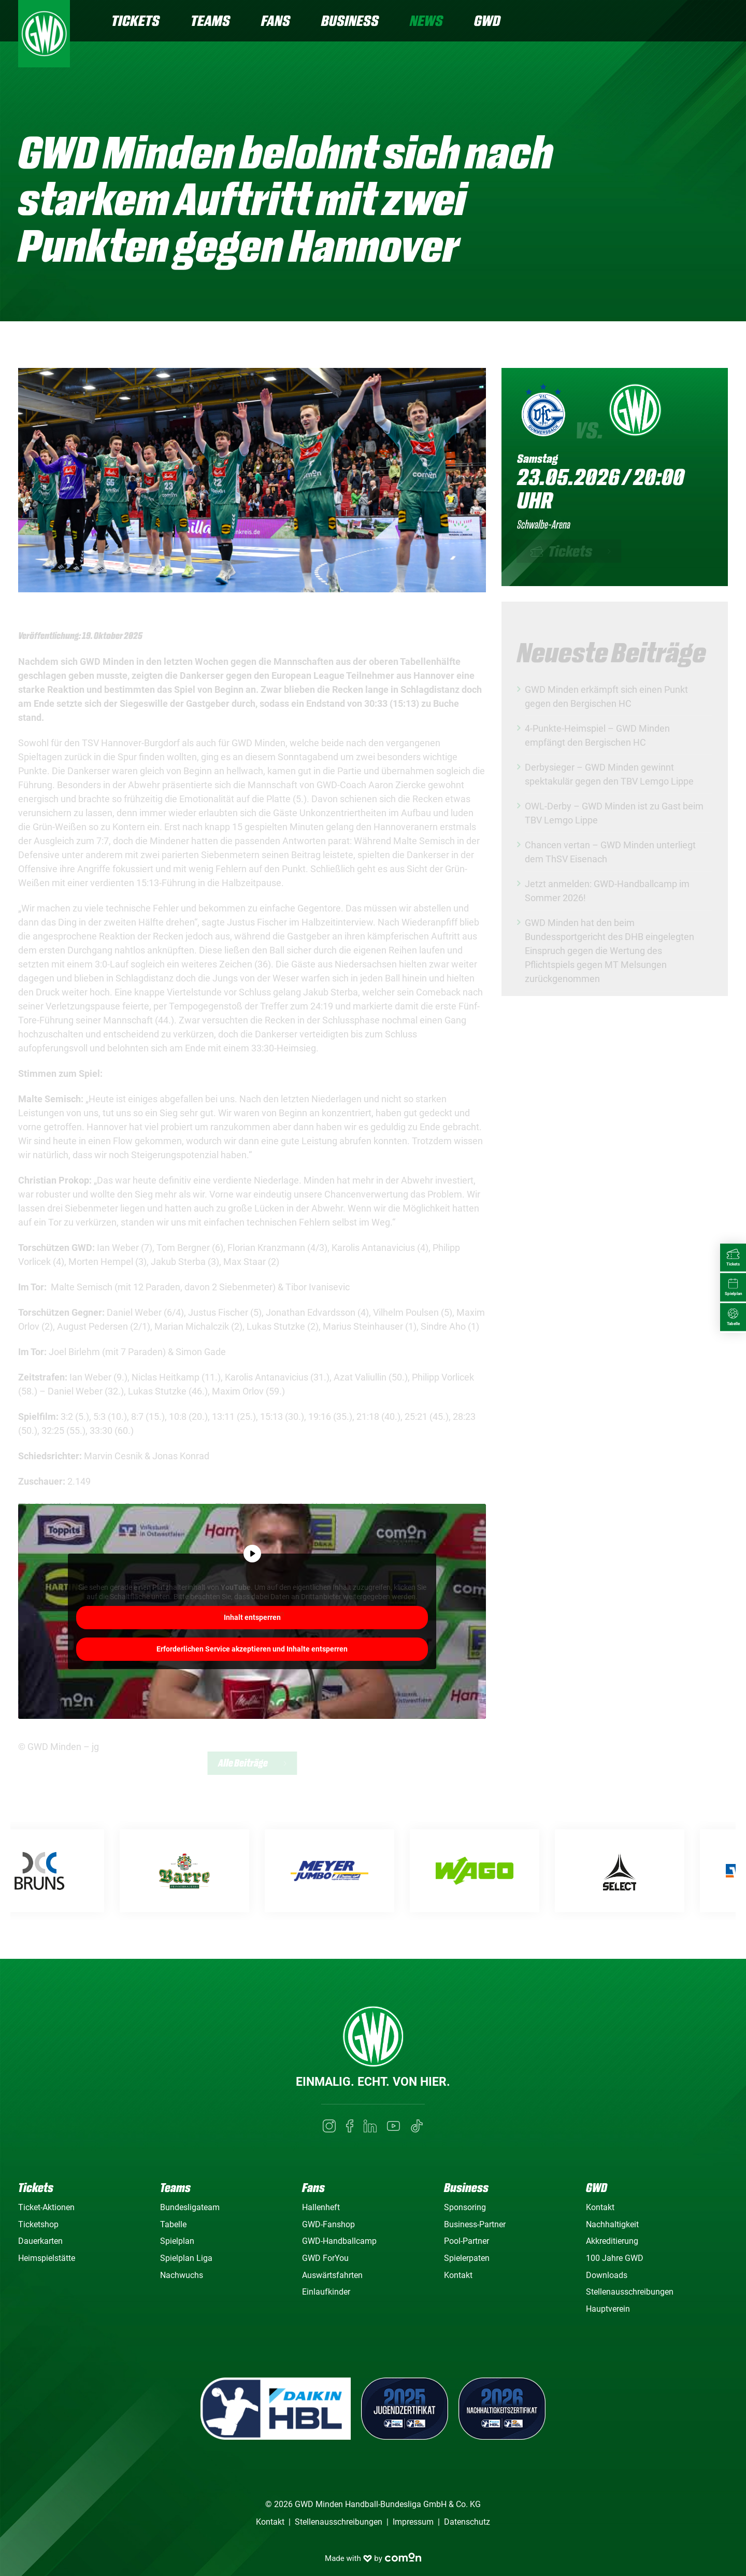 The image size is (746, 2576). I want to click on Ticket-Aktionen, so click(46, 2207).